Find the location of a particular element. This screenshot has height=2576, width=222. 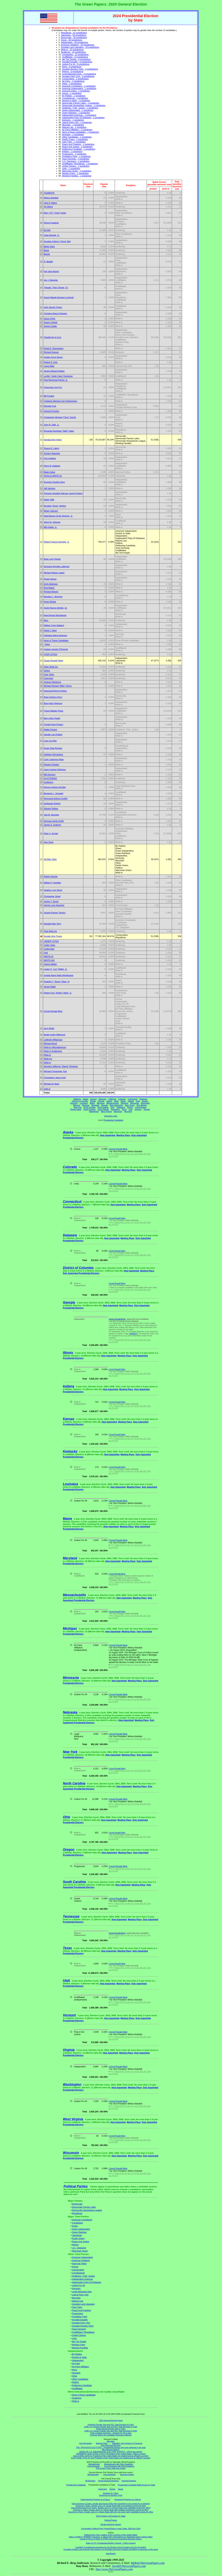

Robert Stocker is located at coordinates (51, 876).